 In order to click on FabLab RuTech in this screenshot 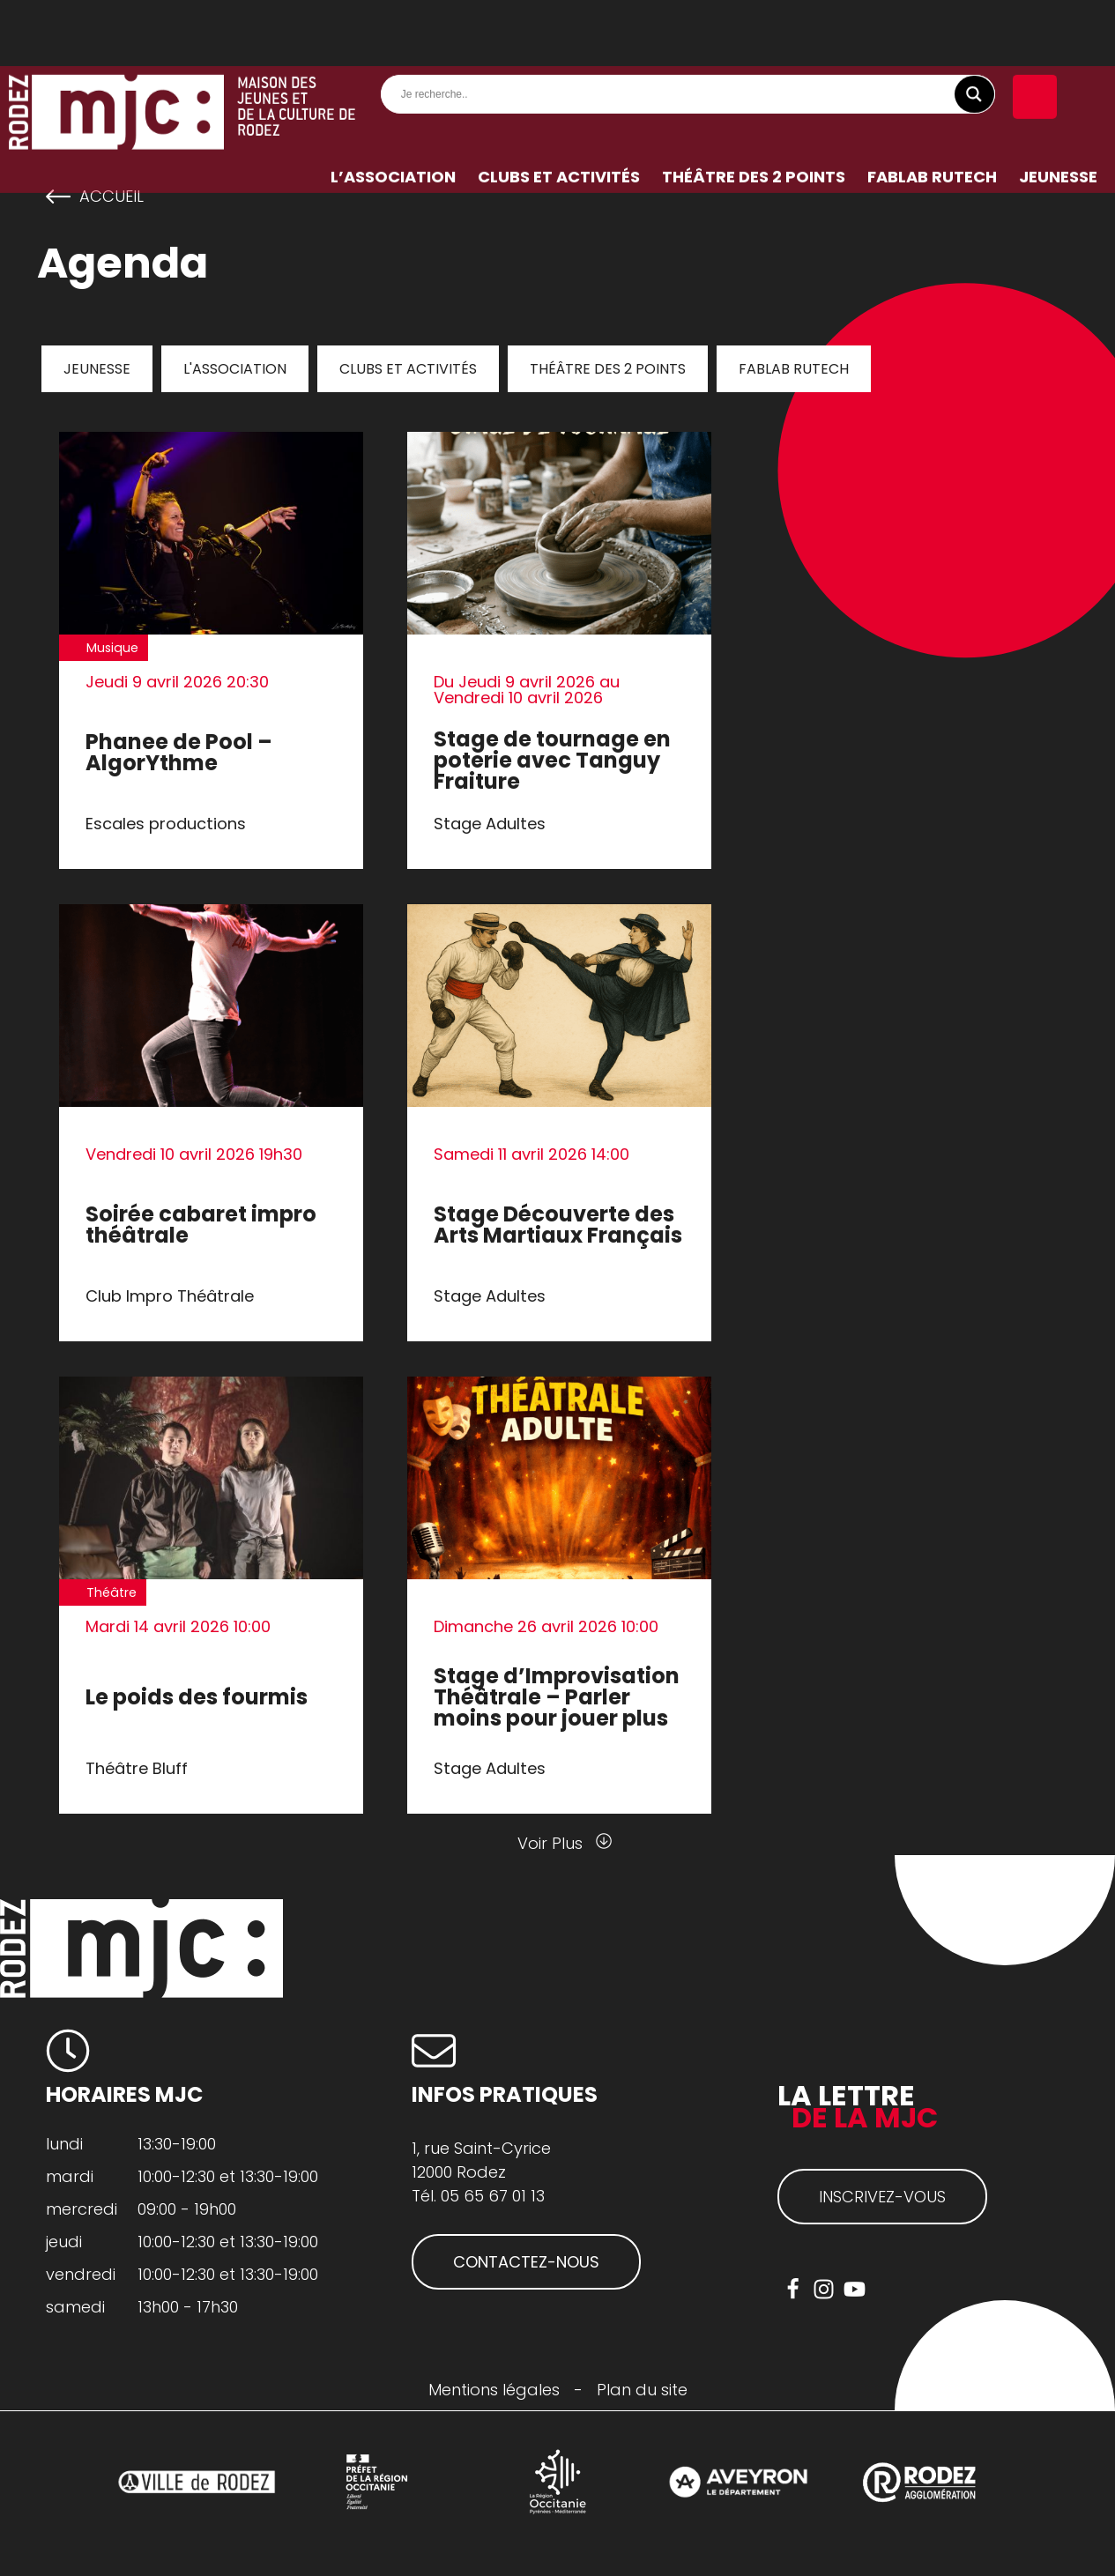, I will do `click(932, 111)`.